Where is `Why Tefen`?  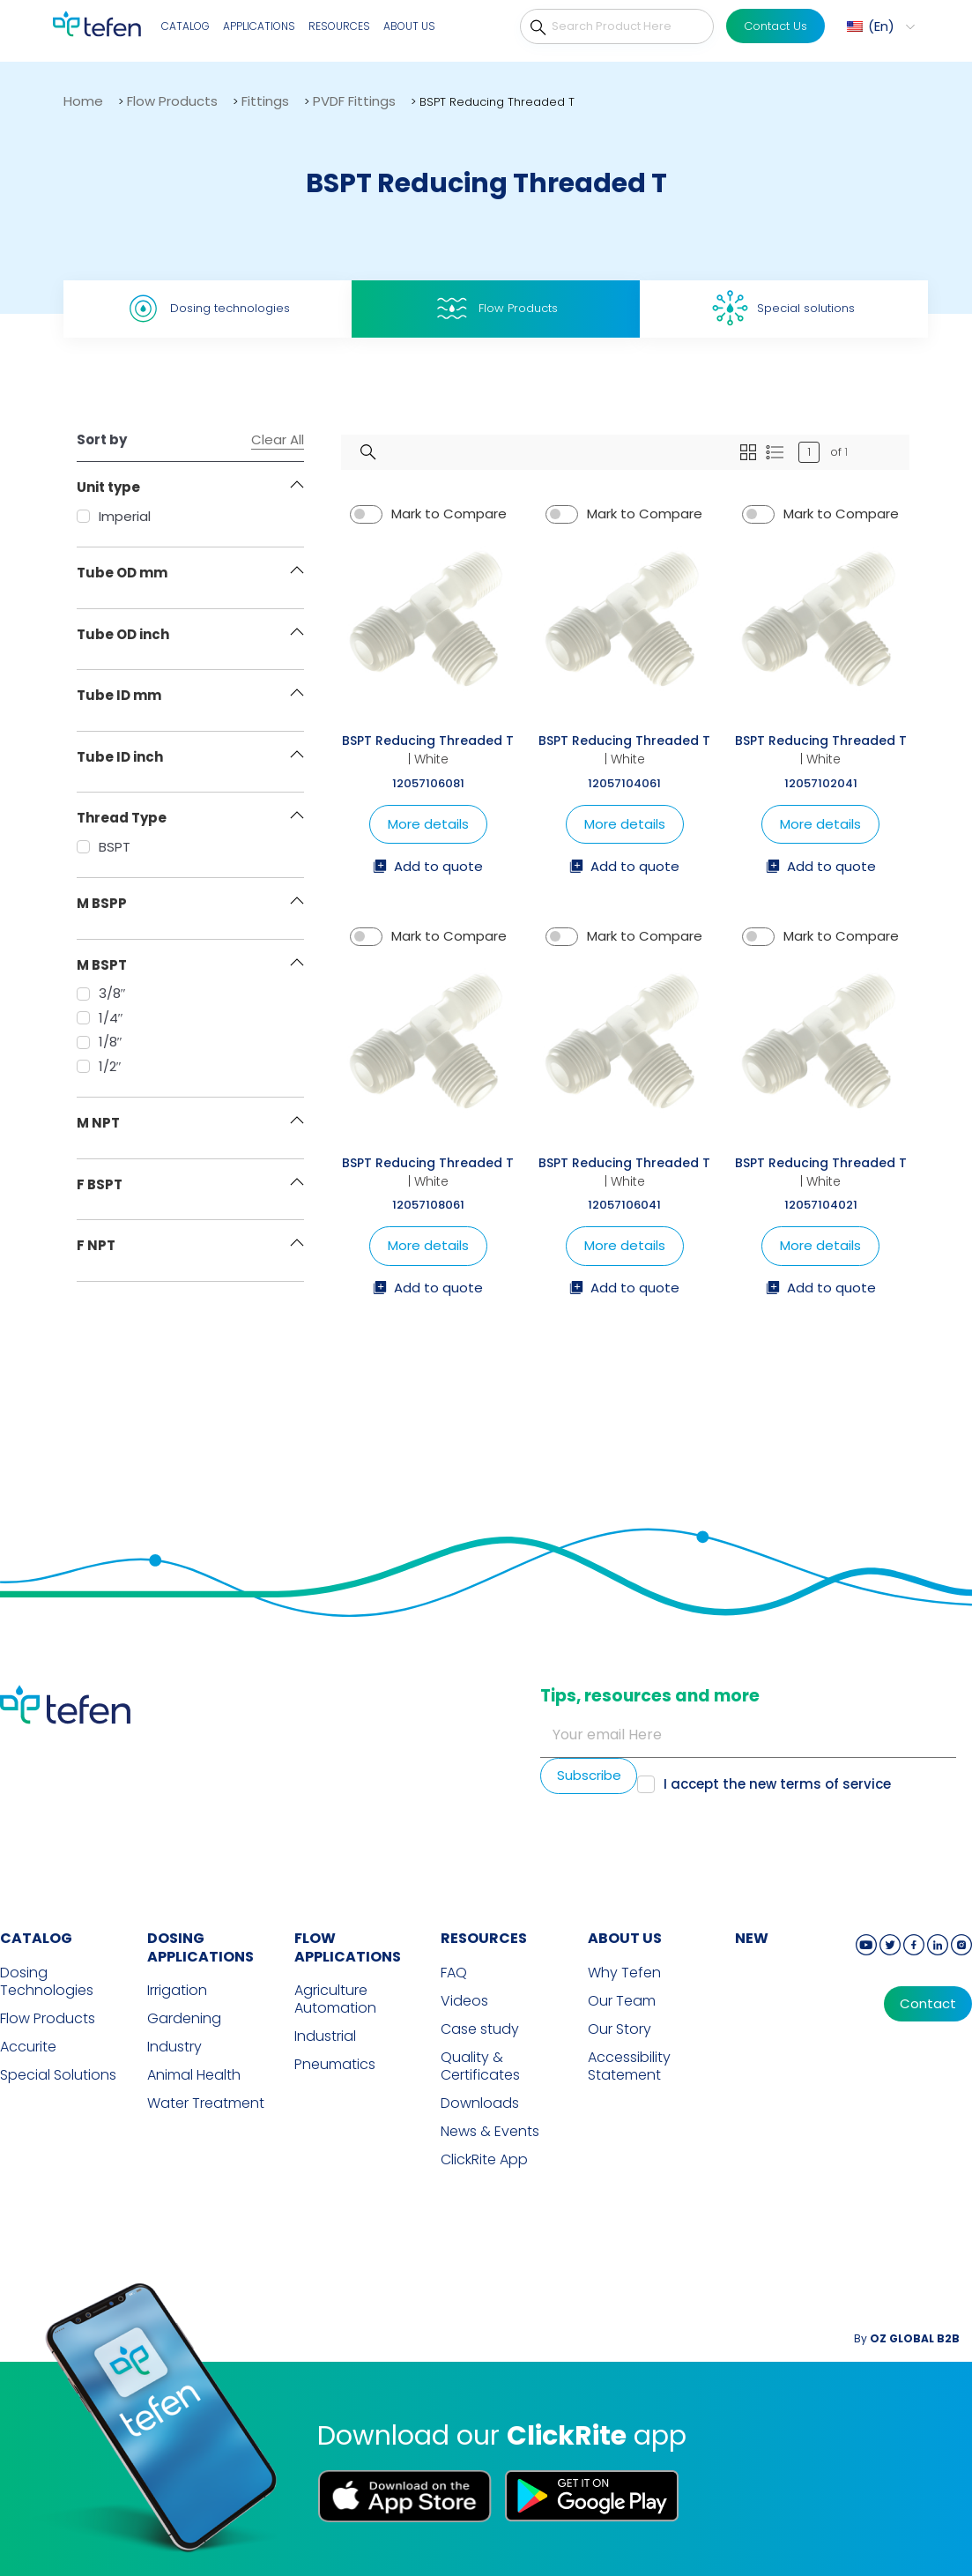
Why Tefen is located at coordinates (624, 1973).